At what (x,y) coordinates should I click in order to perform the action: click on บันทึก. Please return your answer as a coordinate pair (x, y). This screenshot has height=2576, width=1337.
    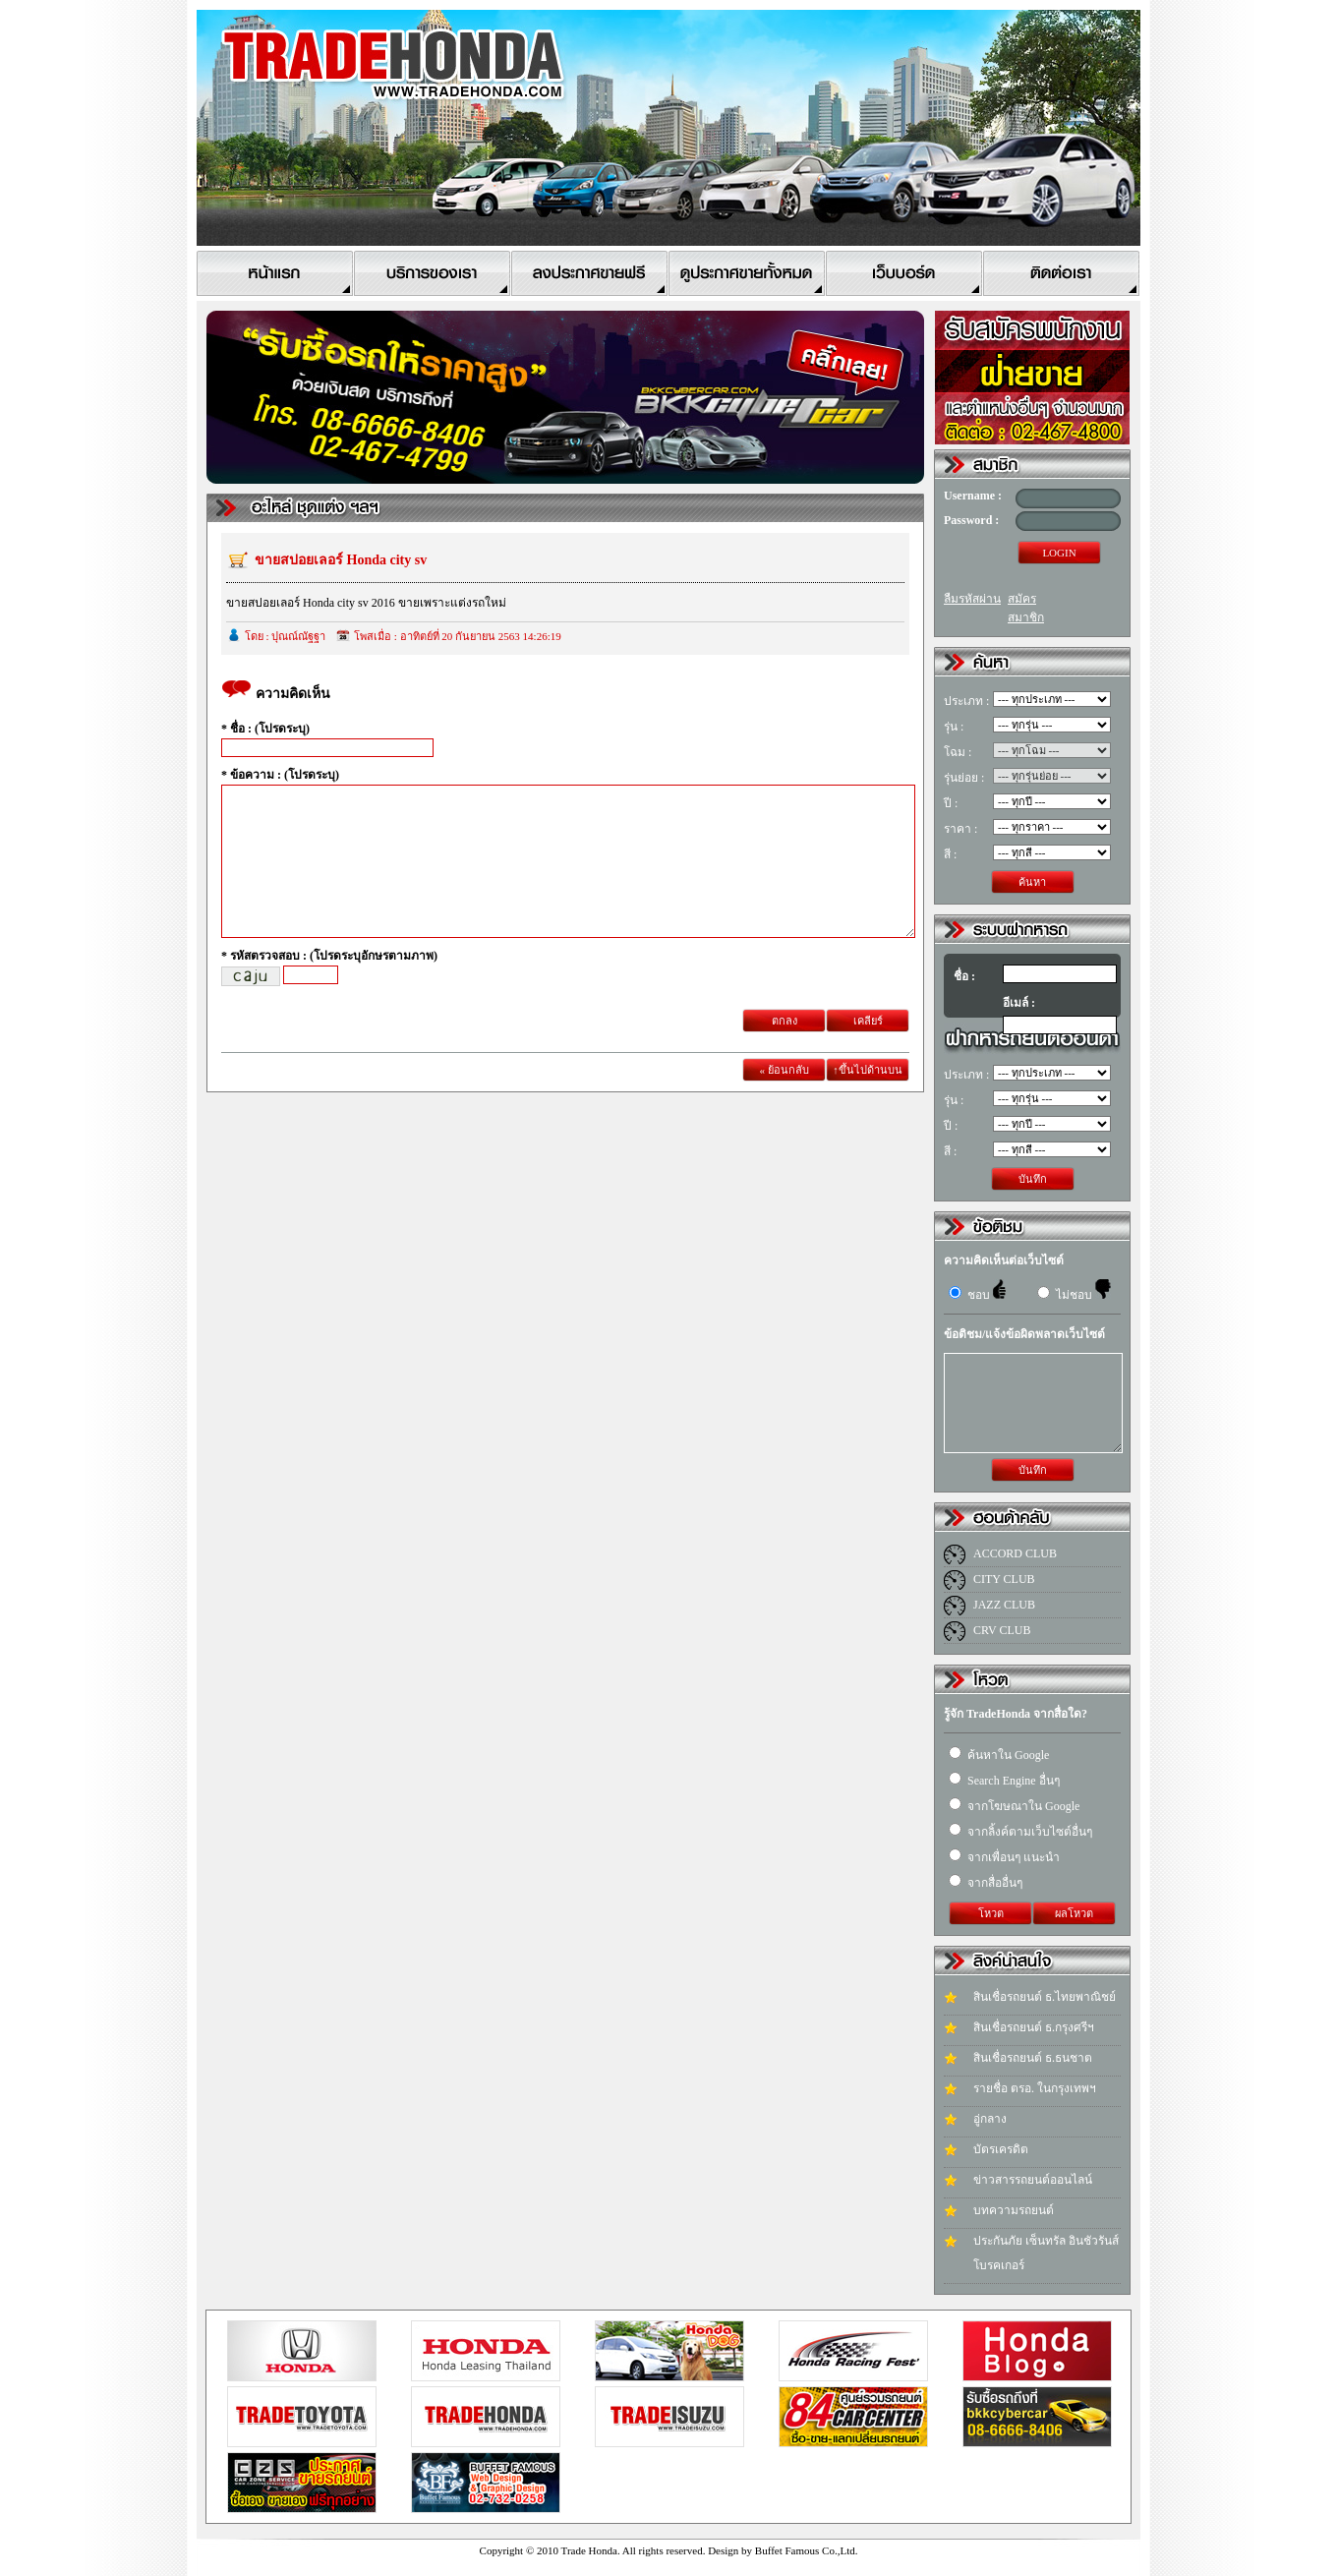
    Looking at the image, I should click on (1032, 1179).